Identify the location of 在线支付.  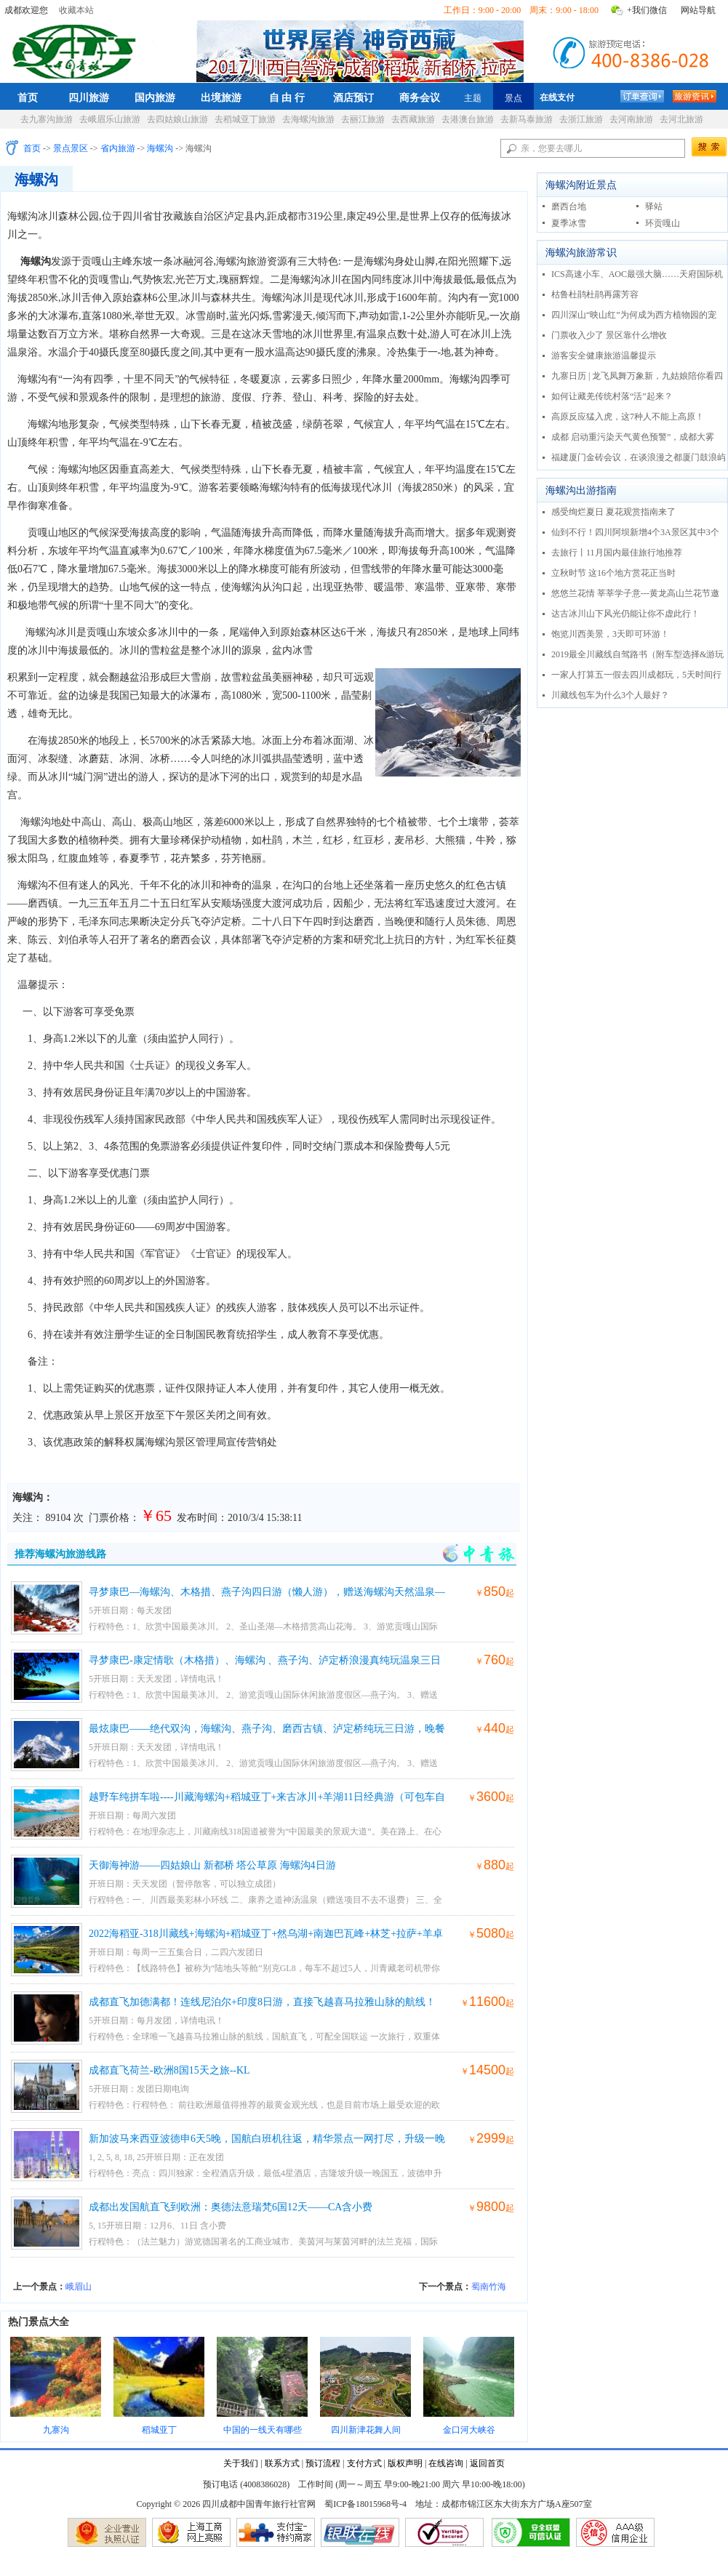
(557, 97).